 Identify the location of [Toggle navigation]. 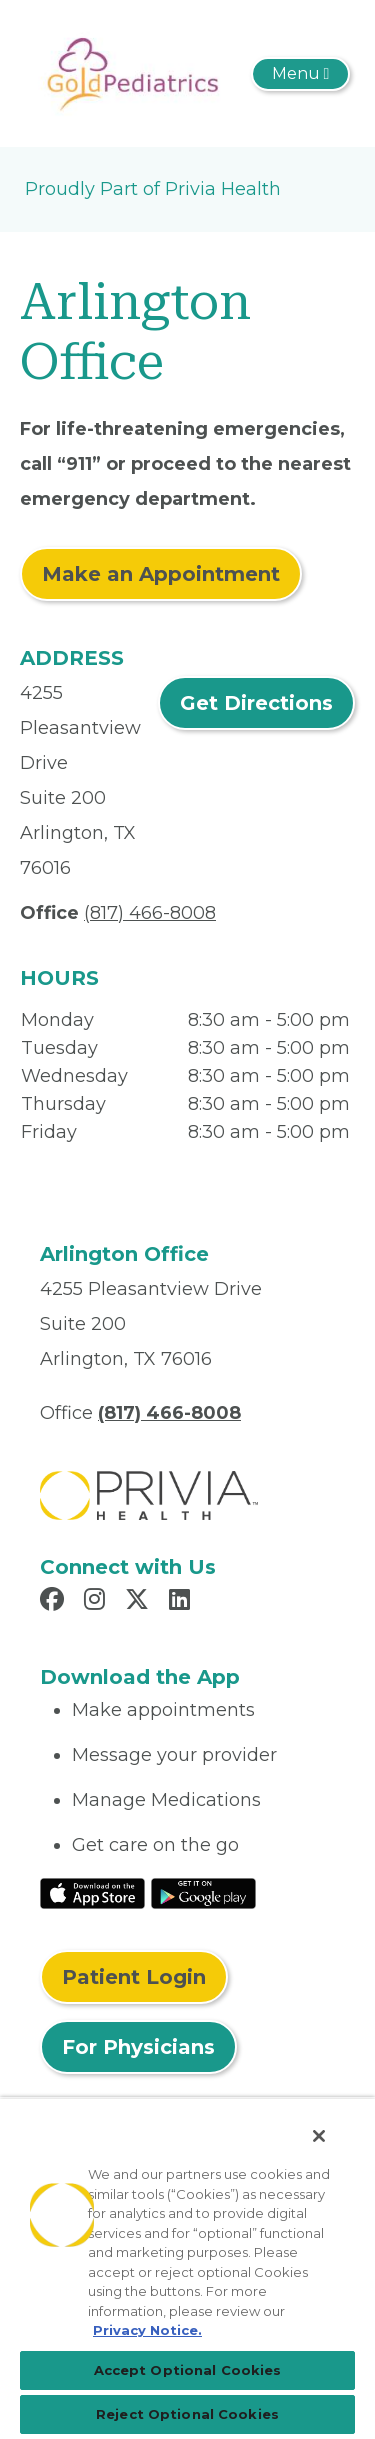
(300, 74).